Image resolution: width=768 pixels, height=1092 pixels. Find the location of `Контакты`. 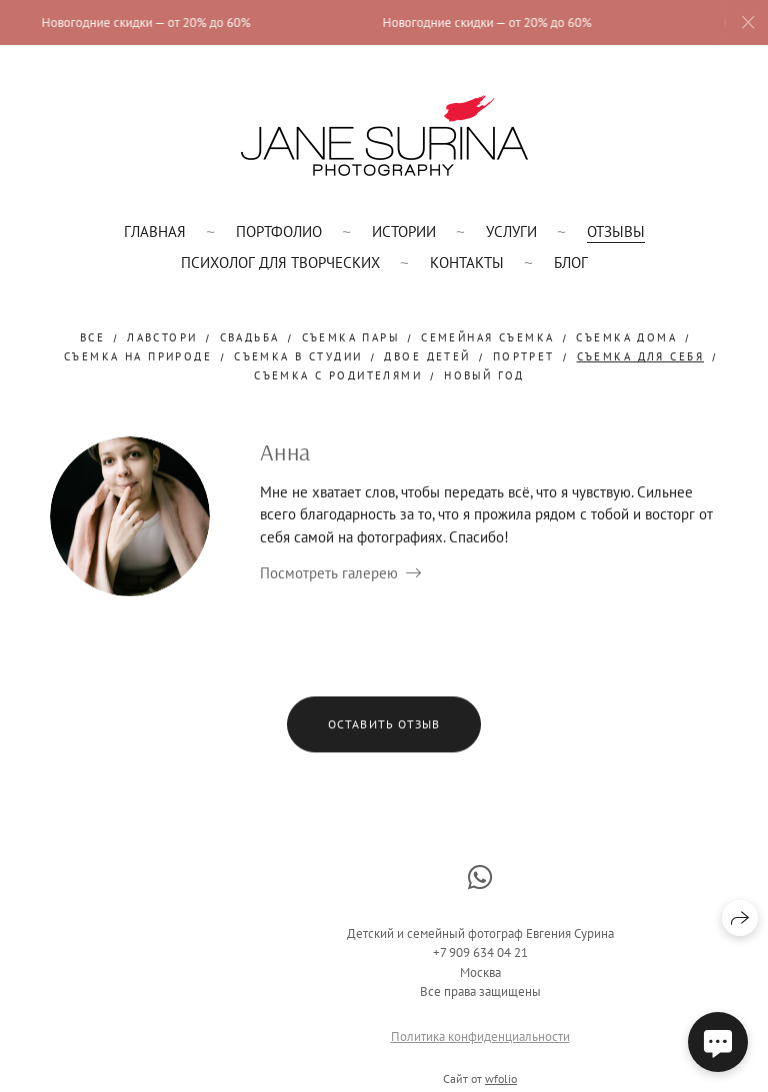

Контакты is located at coordinates (467, 262).